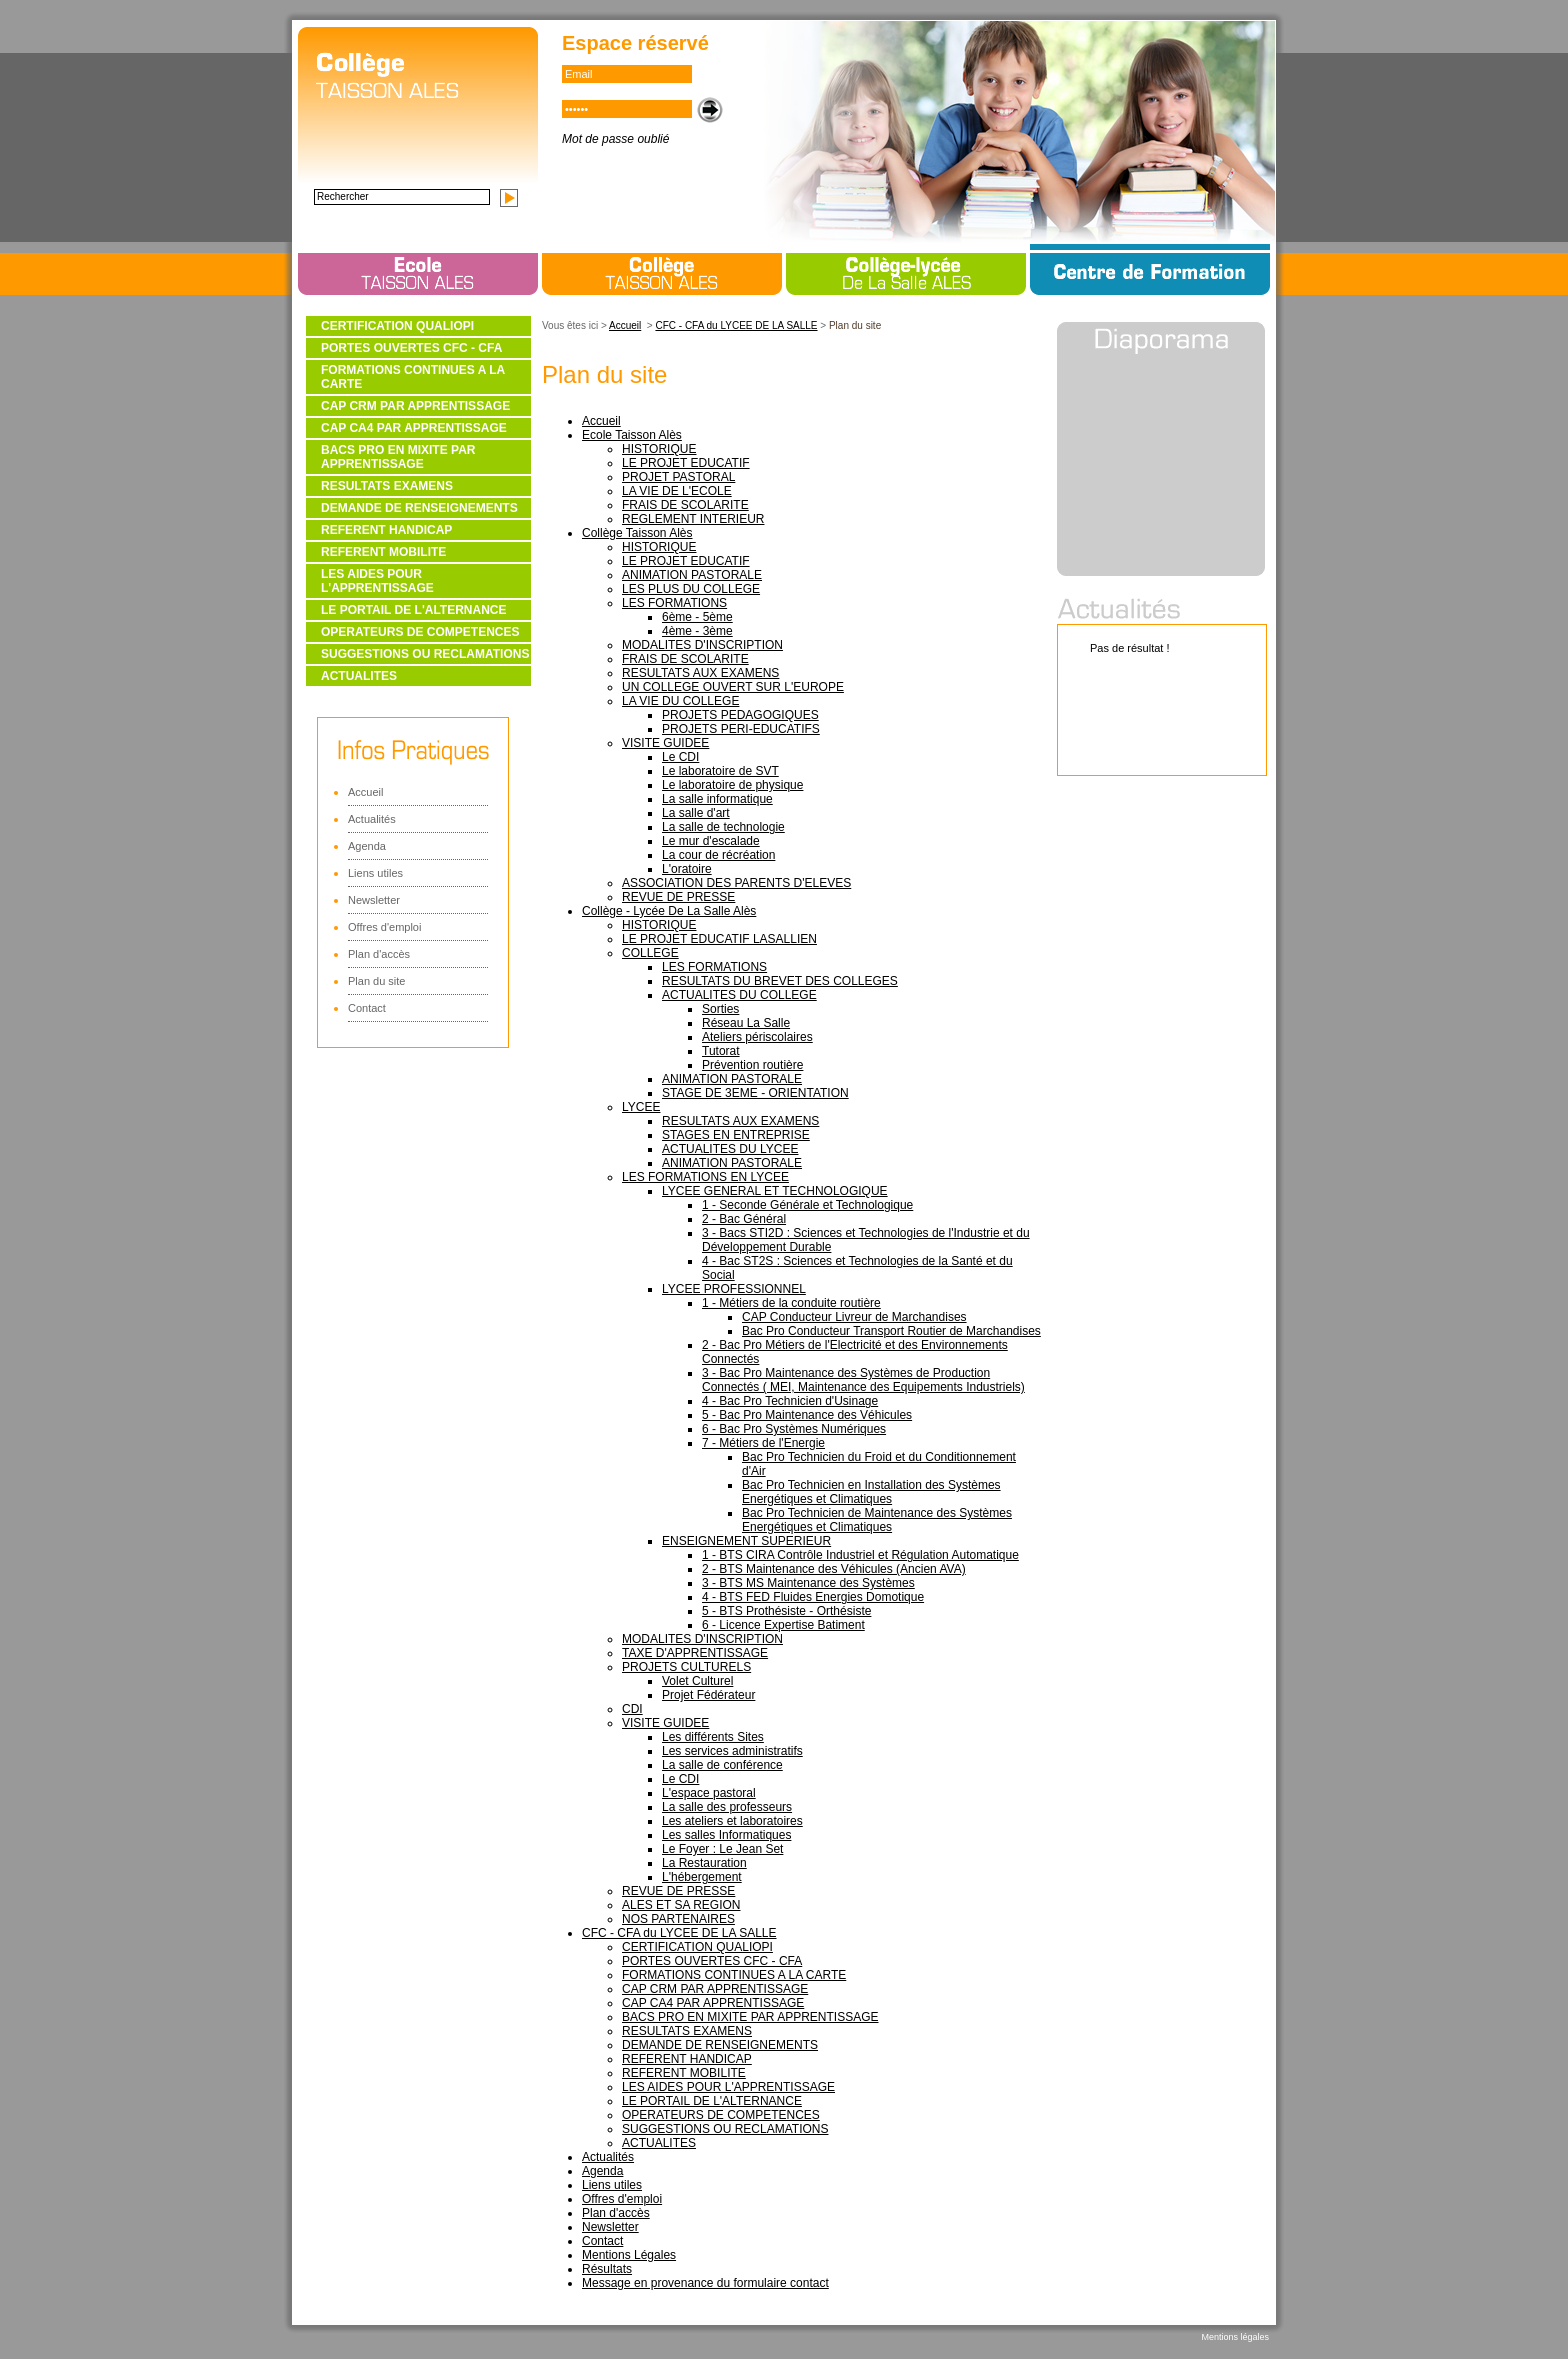 This screenshot has height=2359, width=1568. What do you see at coordinates (733, 687) in the screenshot?
I see `UN COLLEGE OUVERT SUR L'EUROPE` at bounding box center [733, 687].